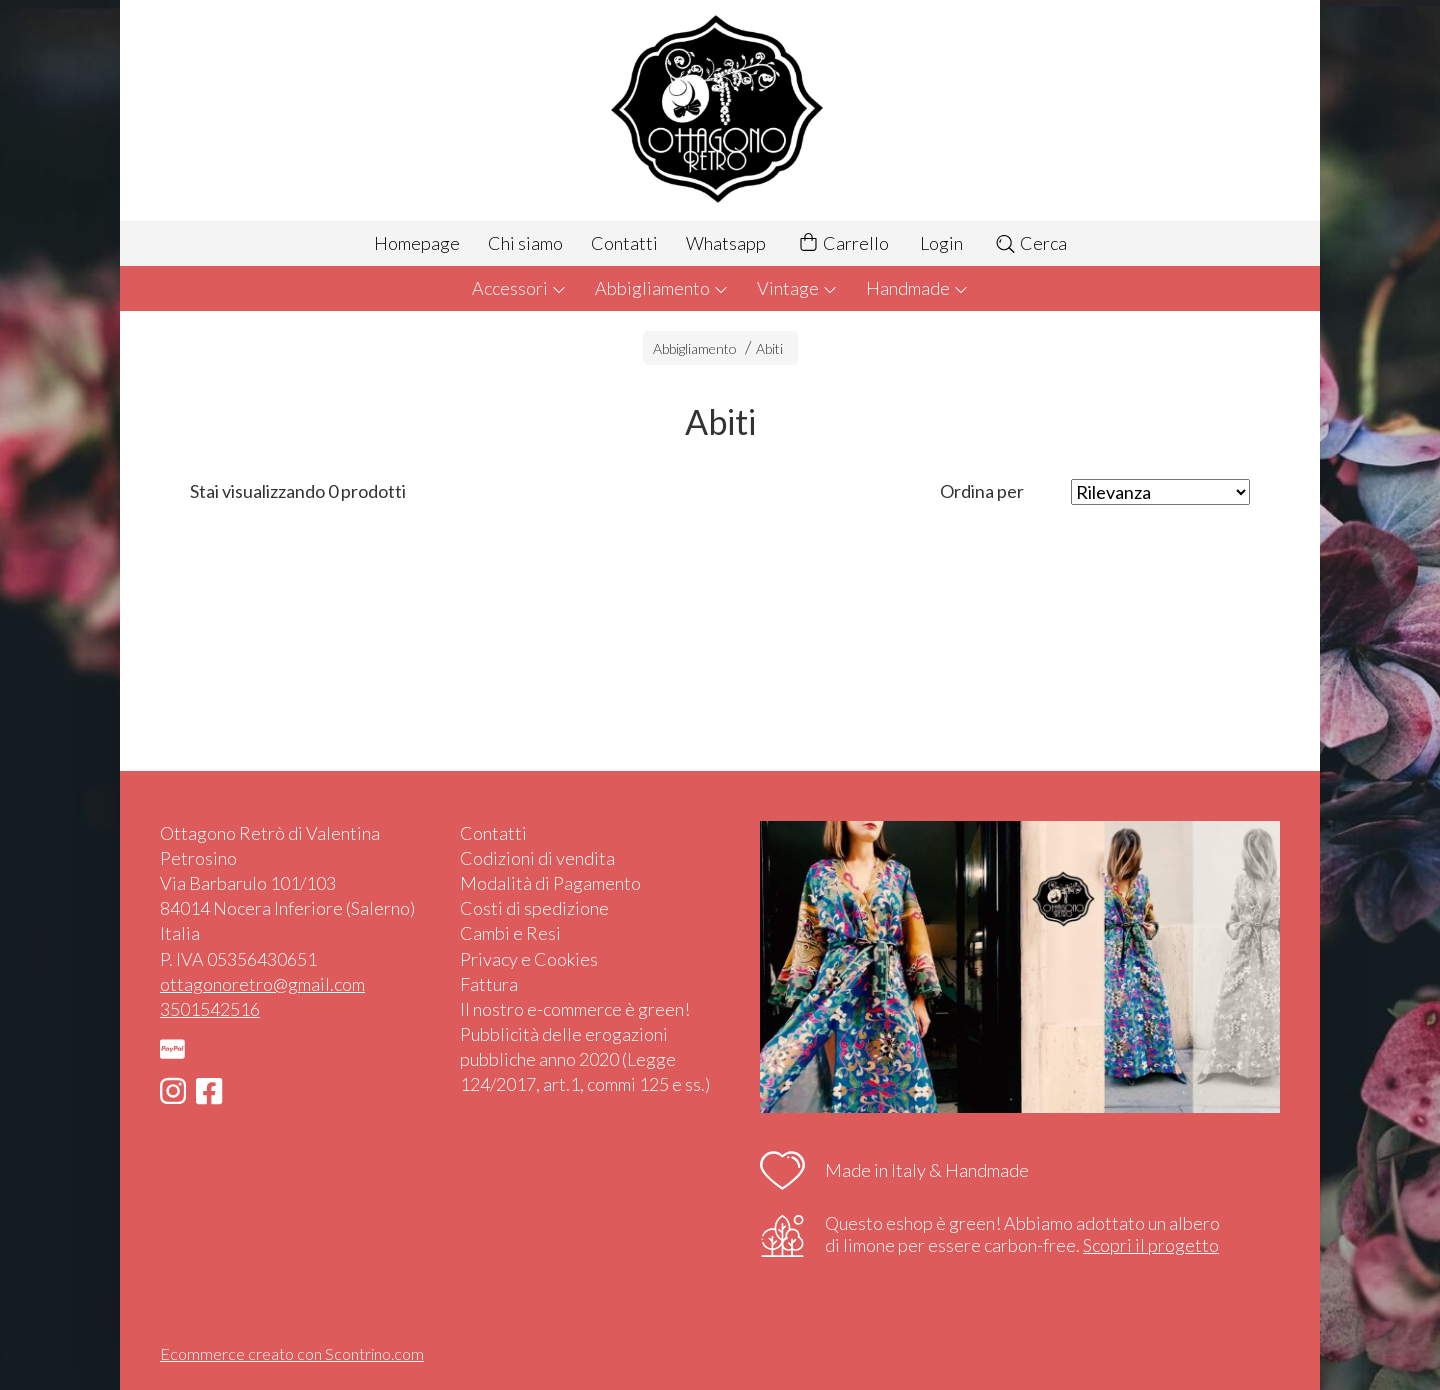 Image resolution: width=1440 pixels, height=1390 pixels. What do you see at coordinates (941, 243) in the screenshot?
I see `Login` at bounding box center [941, 243].